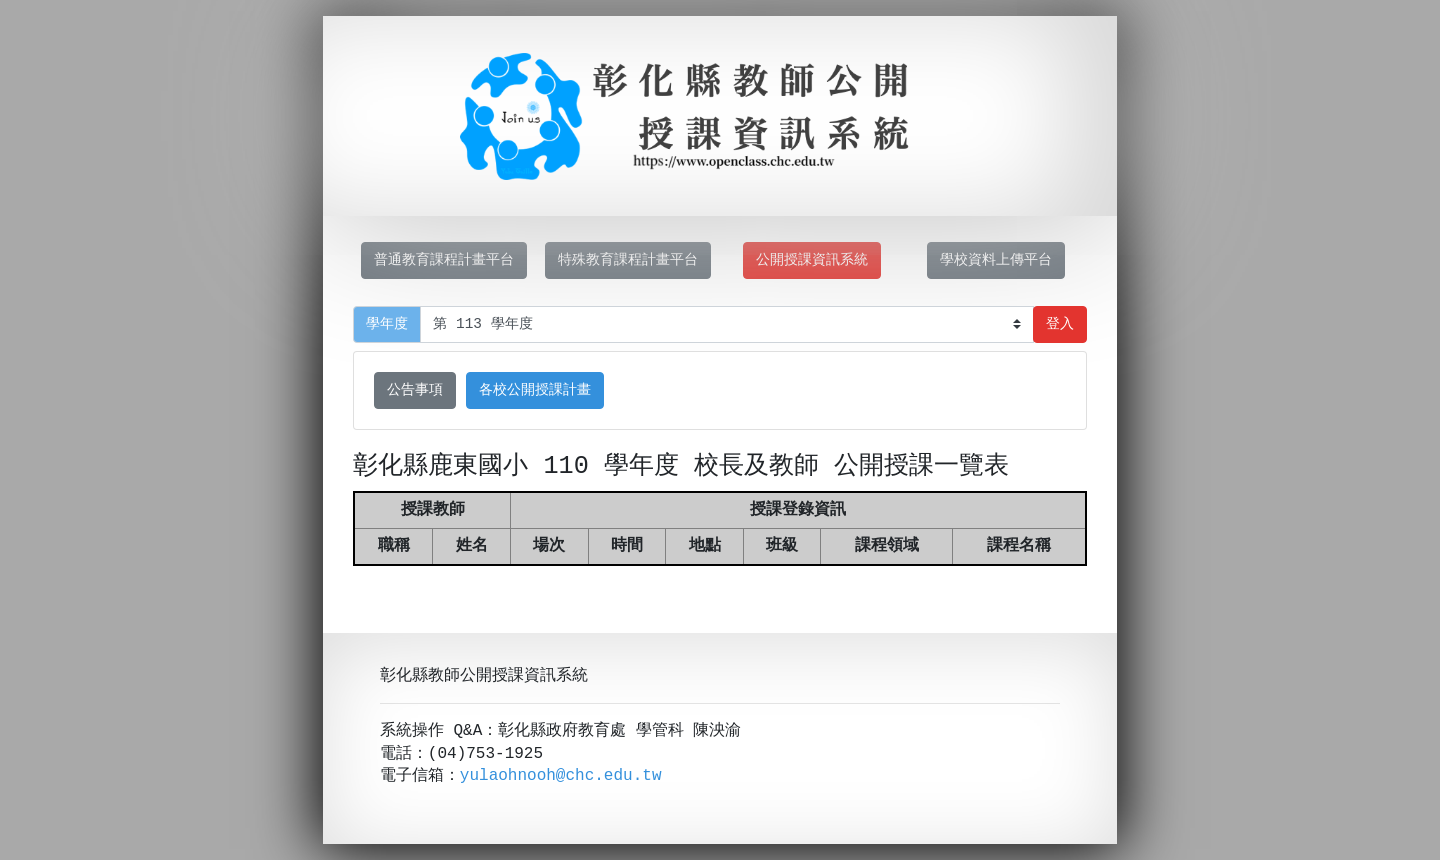 Image resolution: width=1440 pixels, height=860 pixels. What do you see at coordinates (535, 390) in the screenshot?
I see `各校公開授課計畫` at bounding box center [535, 390].